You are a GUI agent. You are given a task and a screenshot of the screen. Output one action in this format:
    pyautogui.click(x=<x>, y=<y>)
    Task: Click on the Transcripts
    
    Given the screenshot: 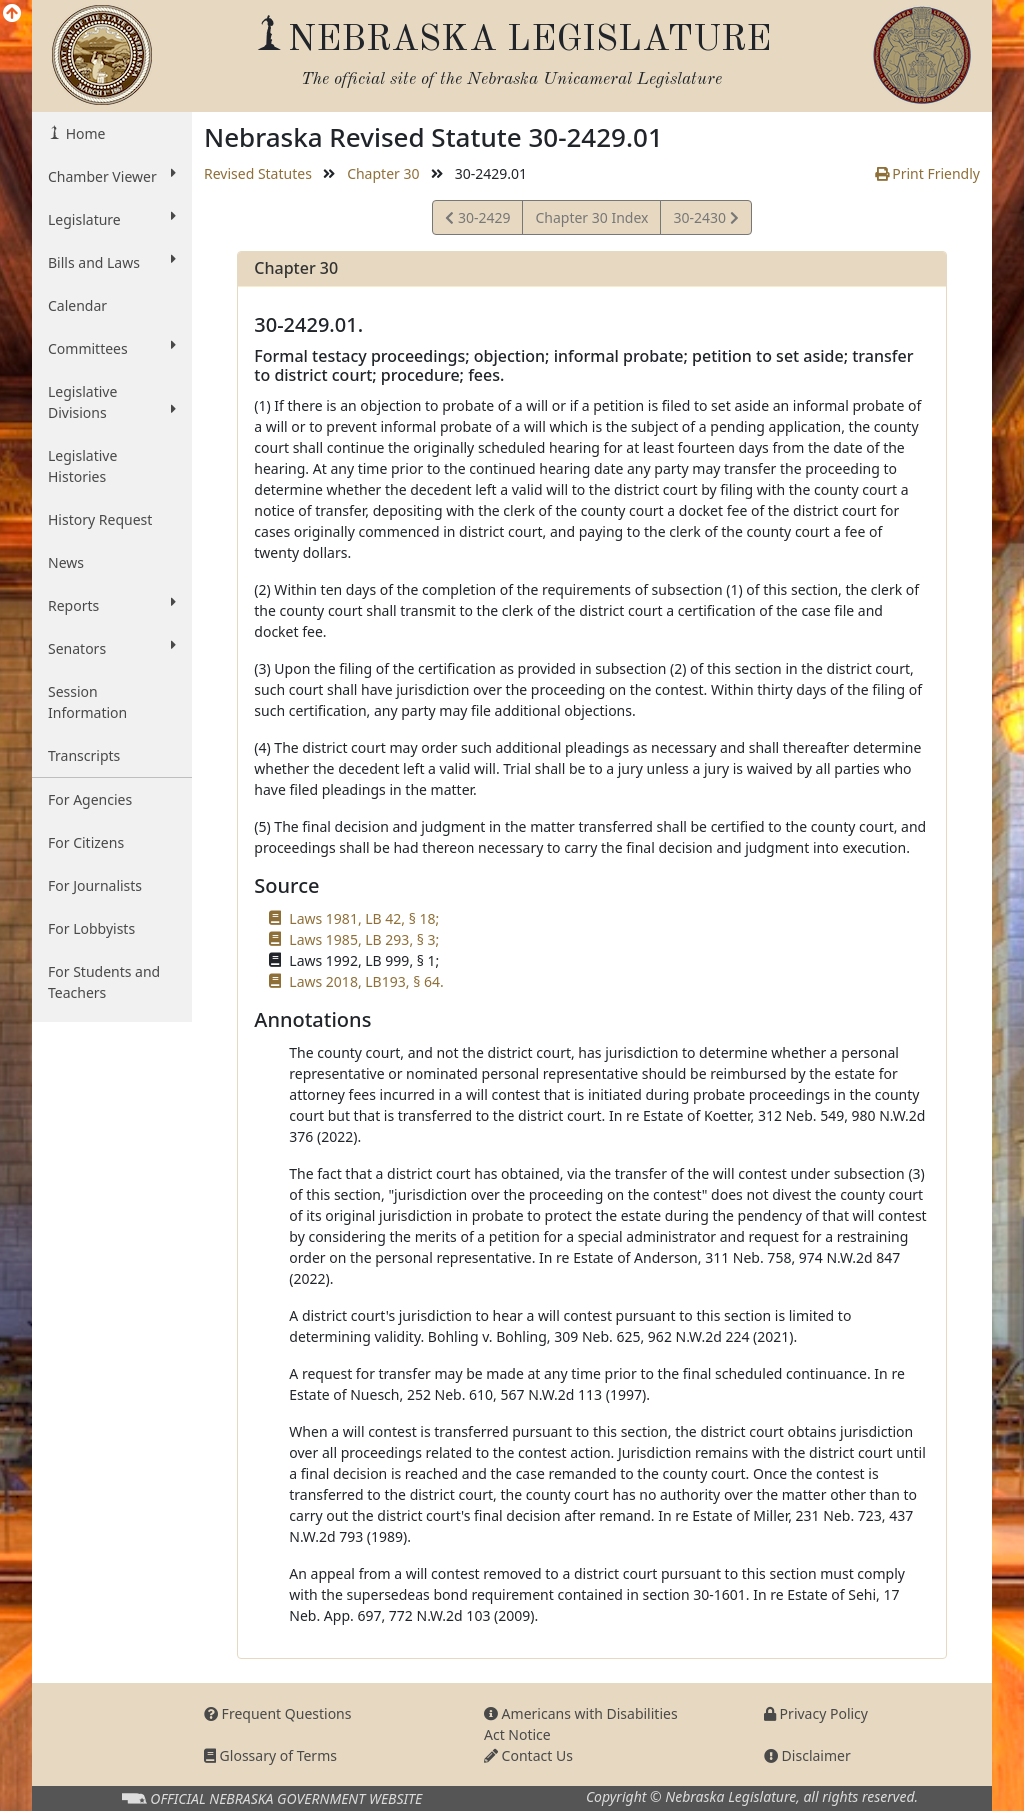 What is the action you would take?
    pyautogui.click(x=84, y=755)
    